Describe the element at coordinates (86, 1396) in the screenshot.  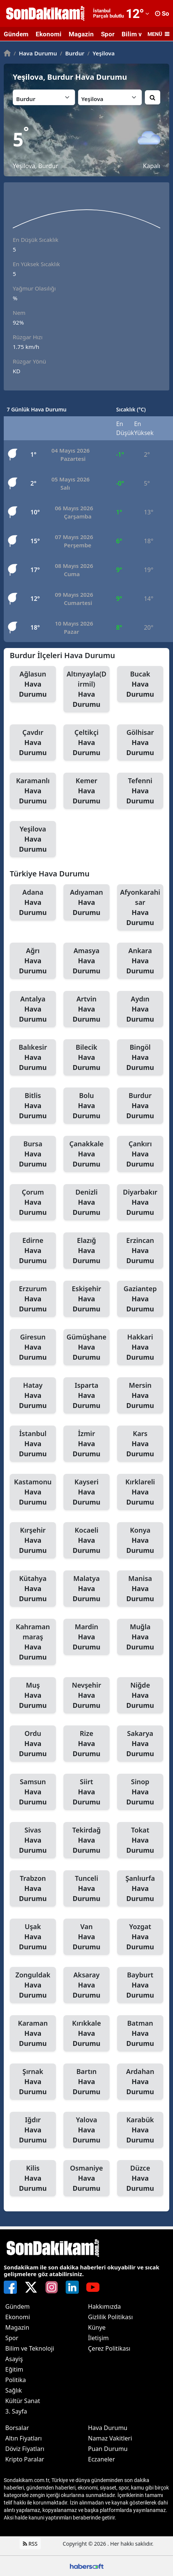
I see `Isparta` at that location.